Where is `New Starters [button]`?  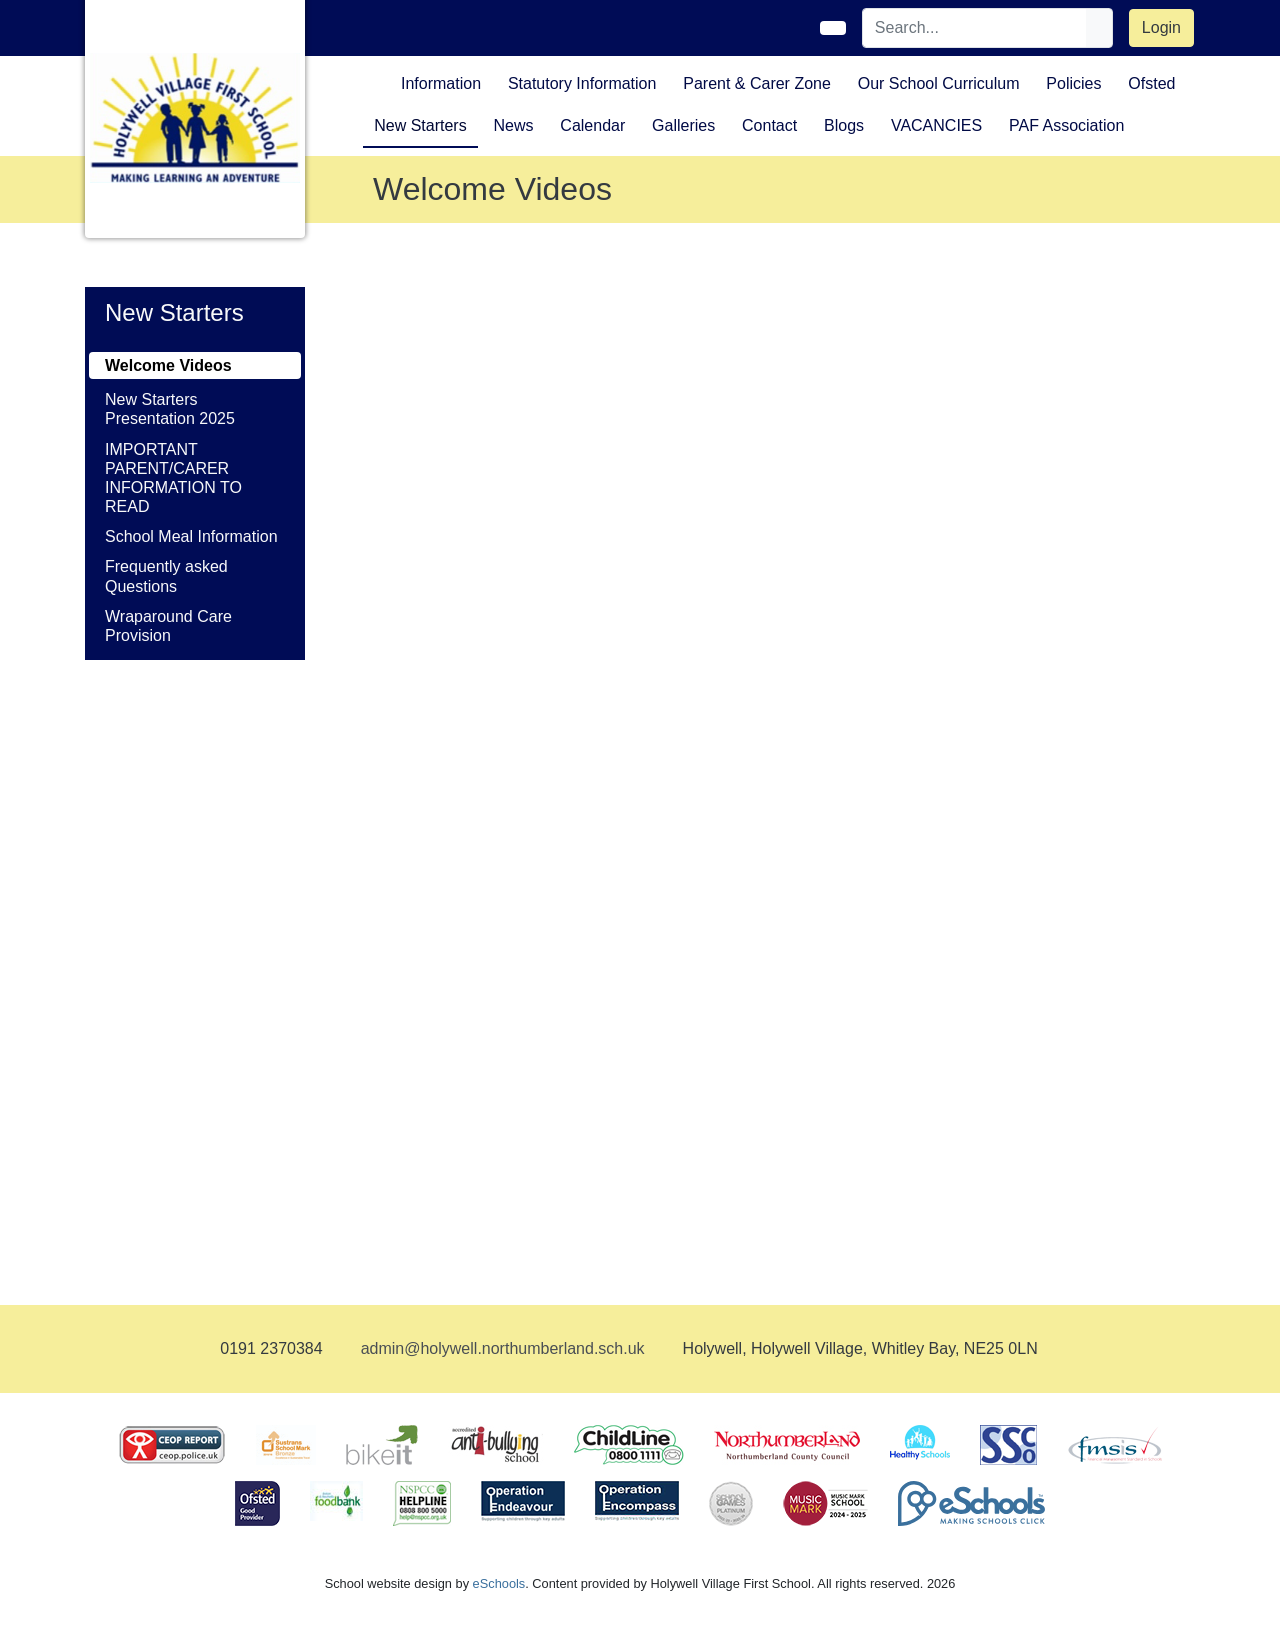 New Starters [button] is located at coordinates (420, 125).